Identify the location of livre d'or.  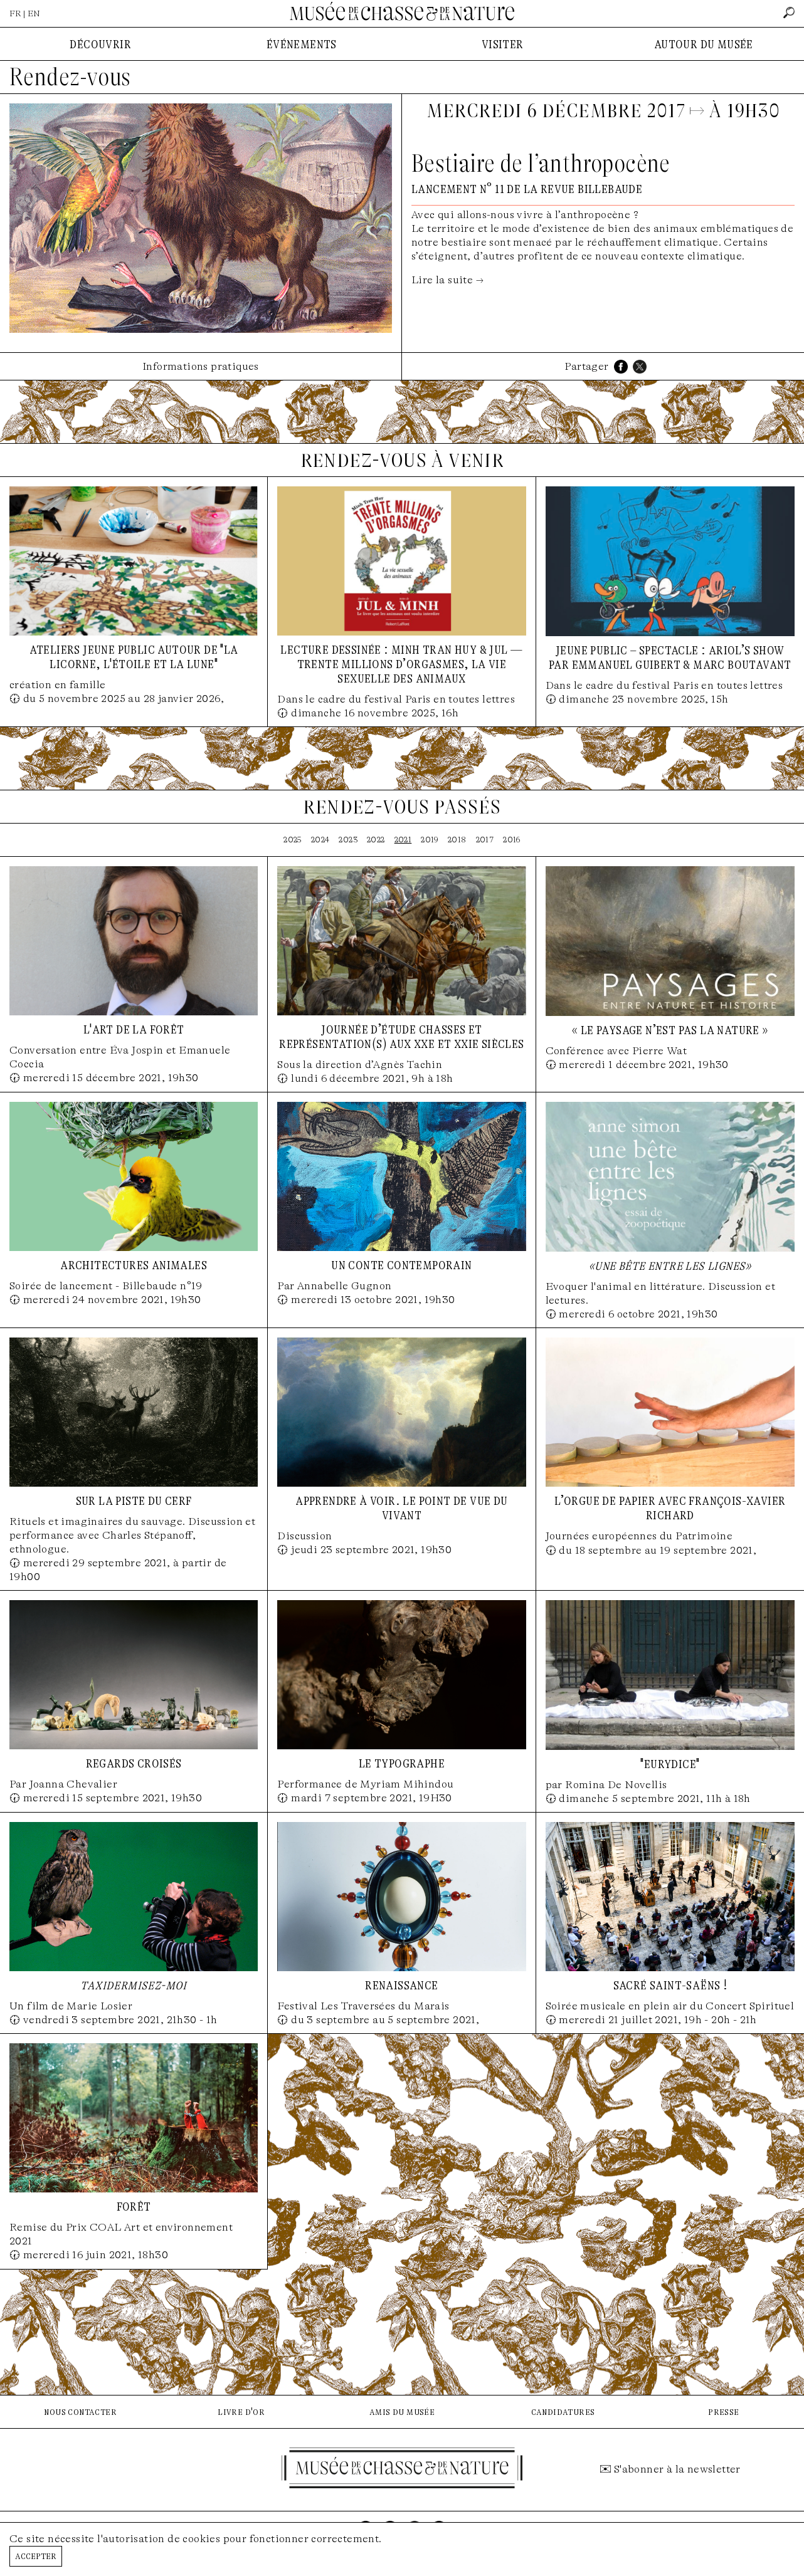
(241, 2411).